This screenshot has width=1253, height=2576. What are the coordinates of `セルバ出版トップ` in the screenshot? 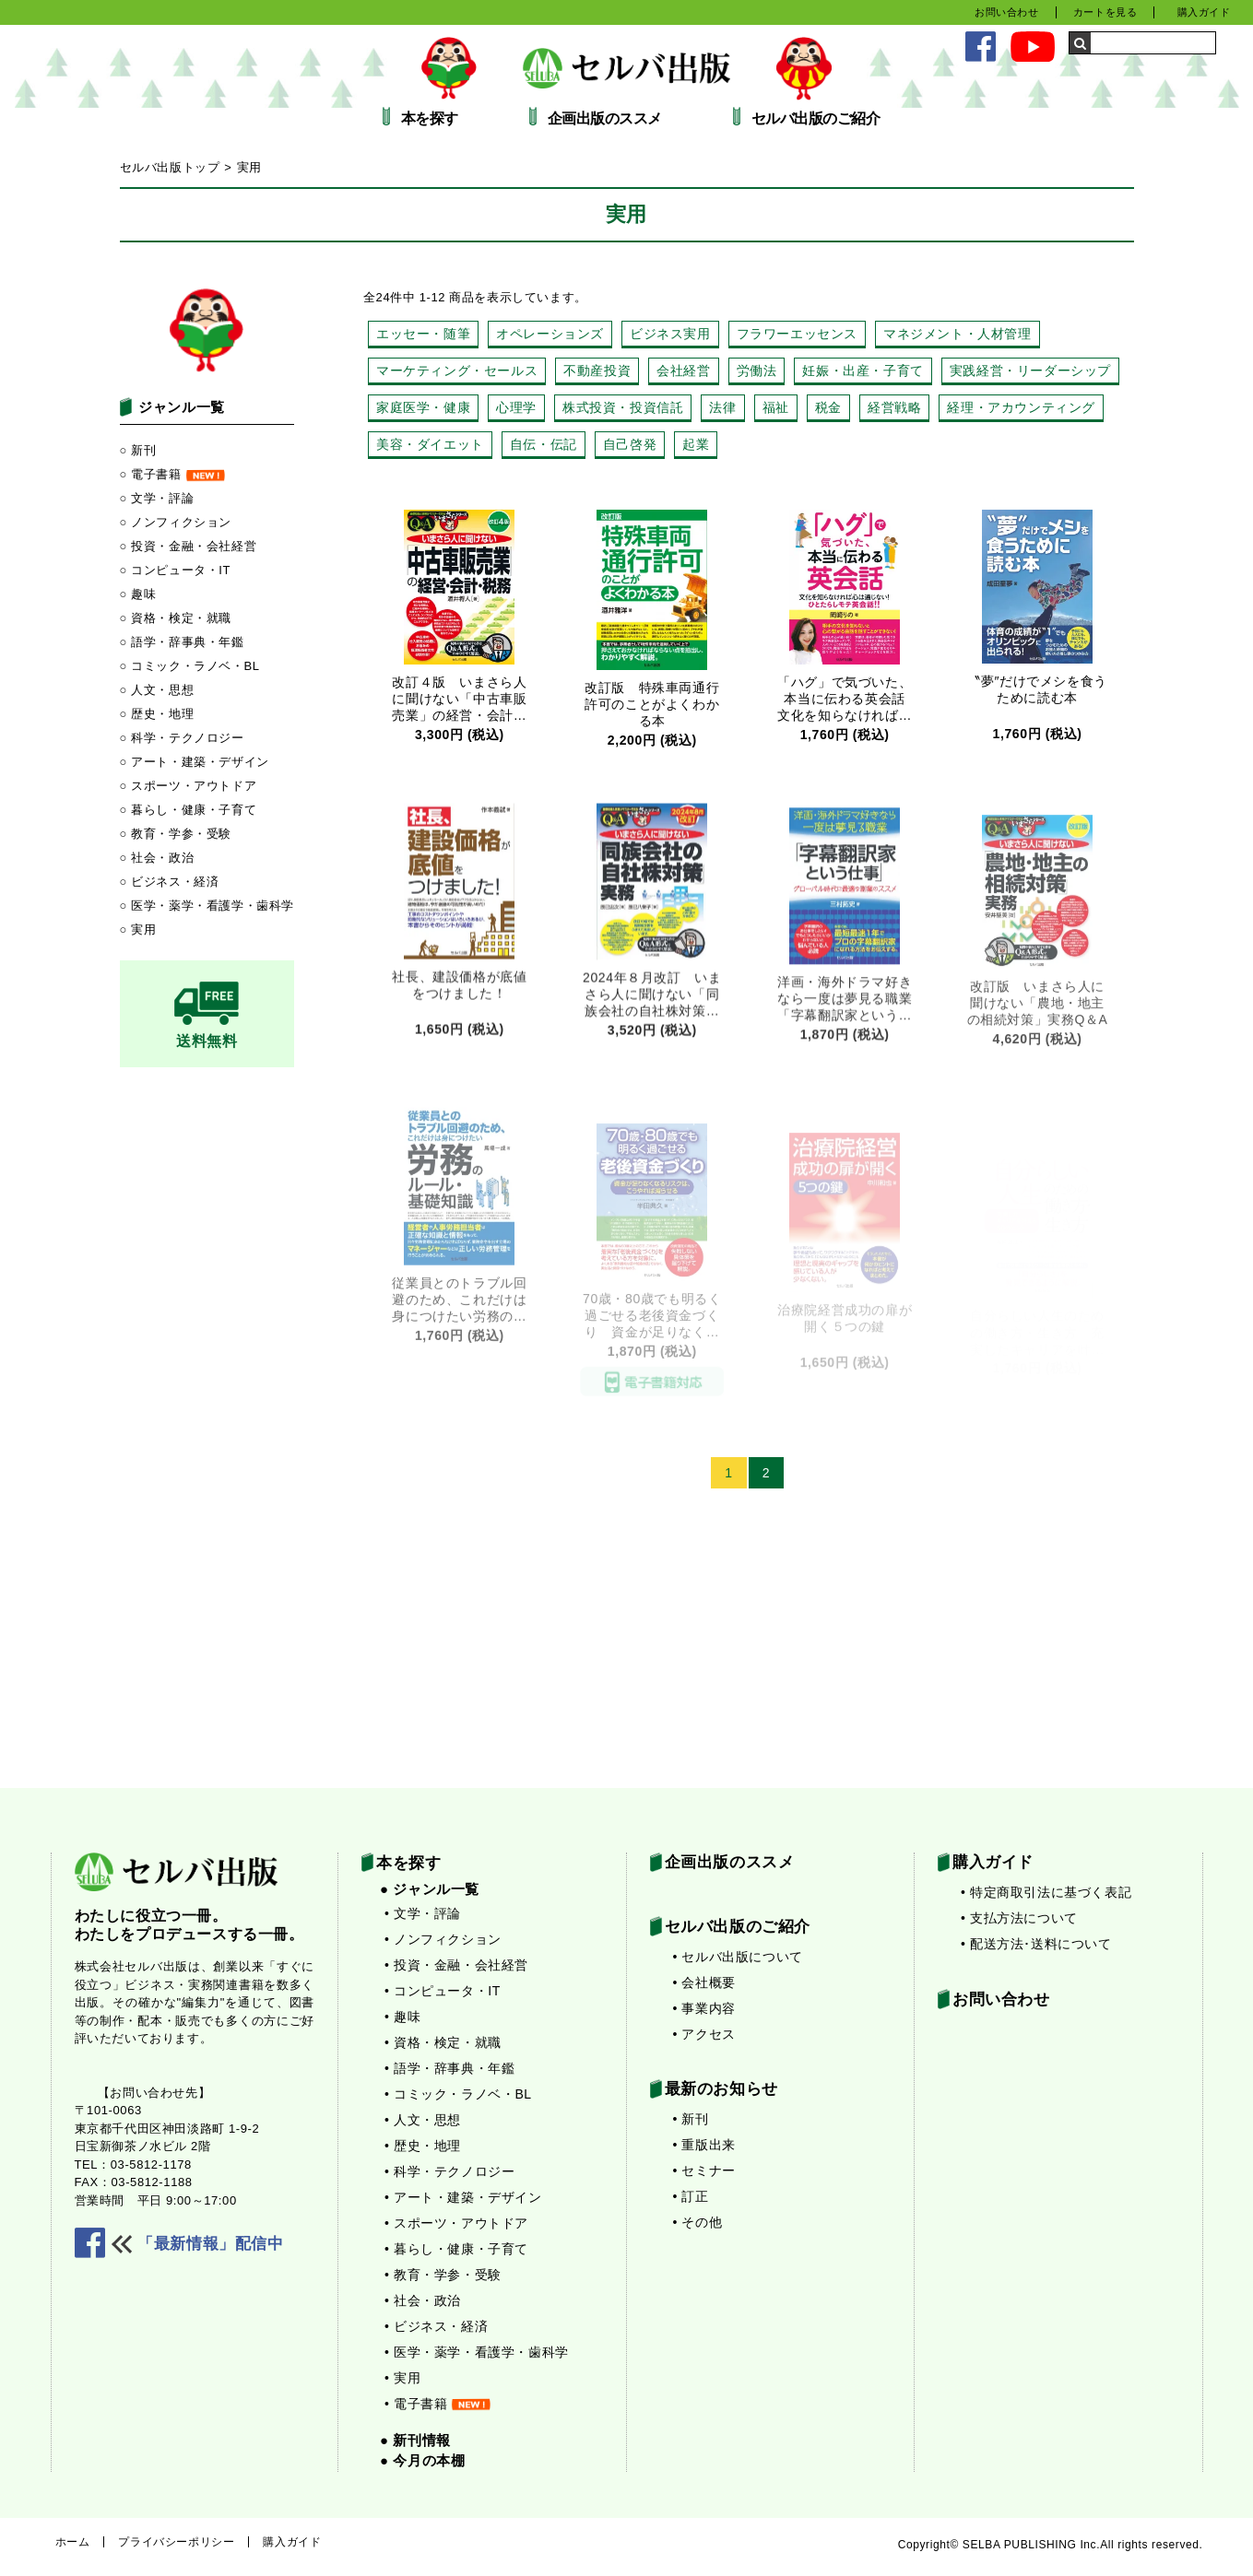 It's located at (170, 167).